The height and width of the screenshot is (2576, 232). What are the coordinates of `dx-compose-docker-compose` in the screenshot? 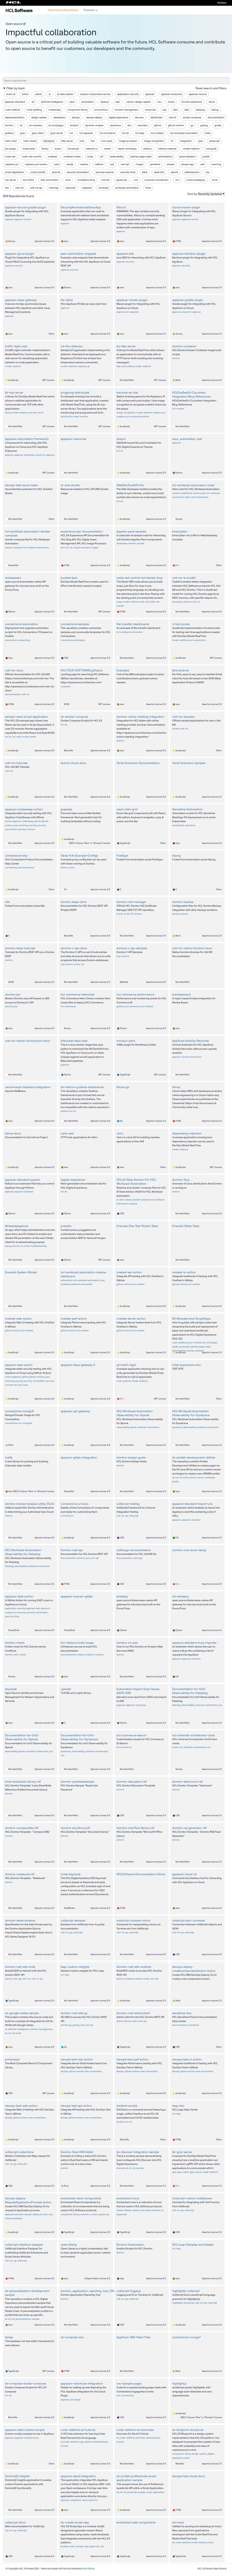 It's located at (25, 2383).